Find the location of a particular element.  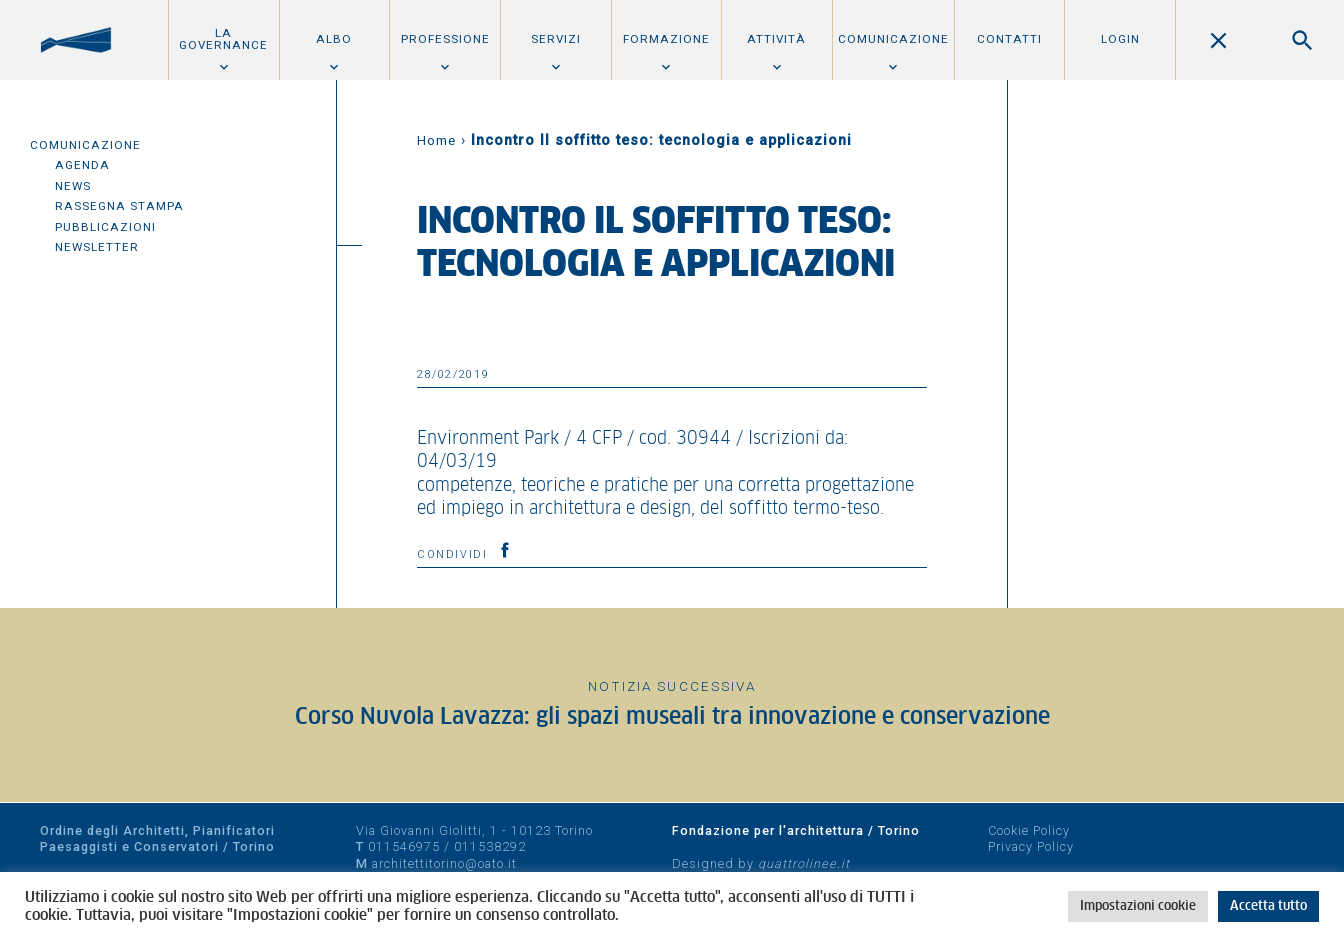

architettitorino@oato.it is located at coordinates (444, 863).